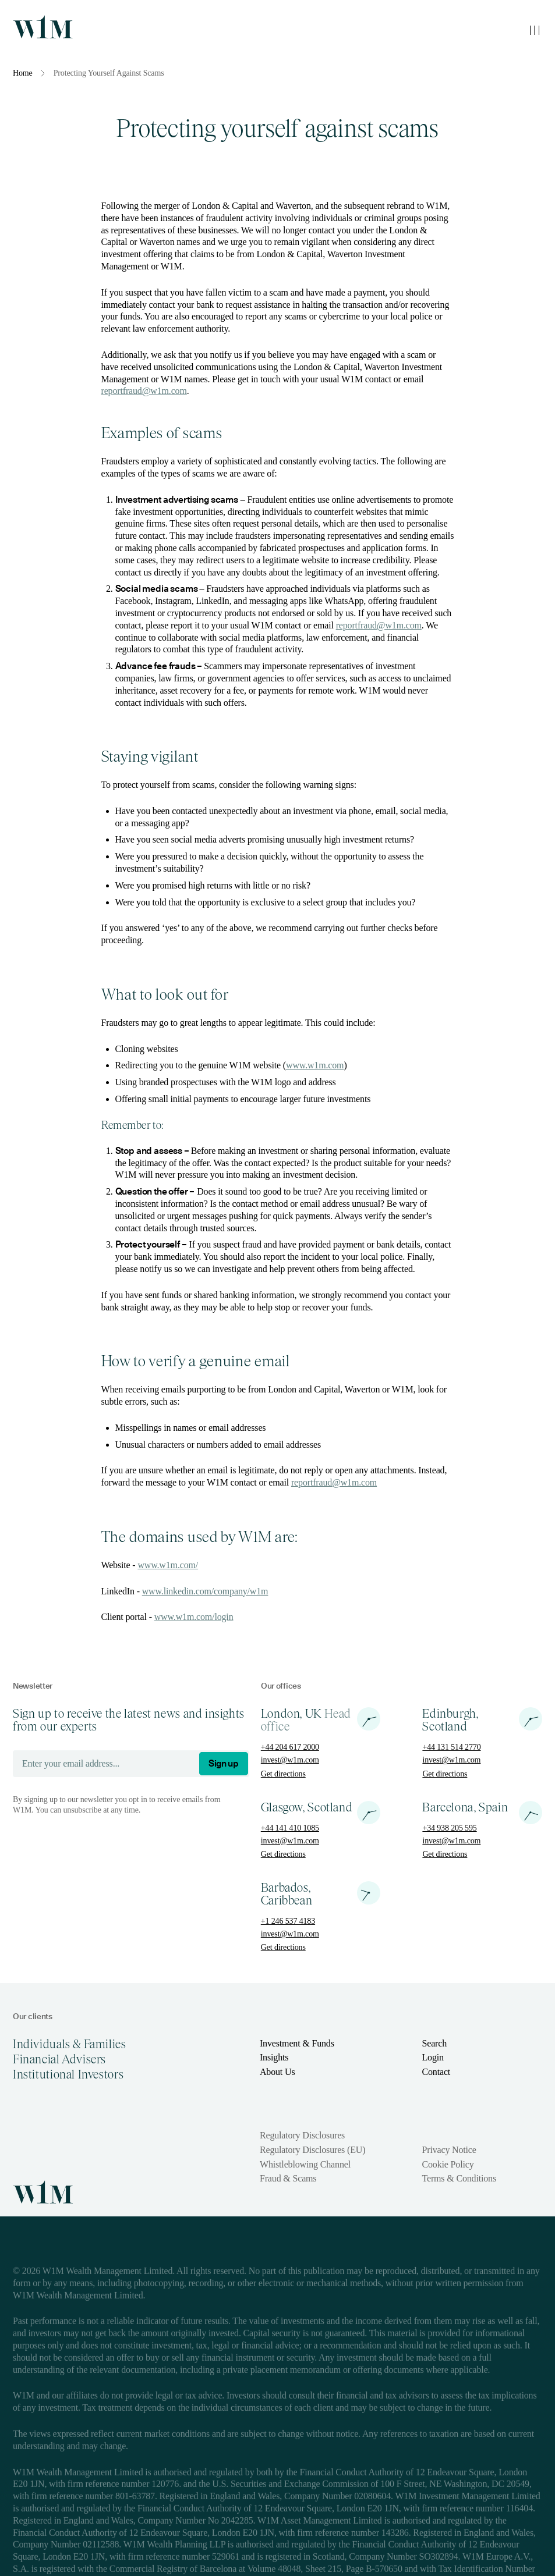  What do you see at coordinates (144, 391) in the screenshot?
I see `reportfraud@w1m.com` at bounding box center [144, 391].